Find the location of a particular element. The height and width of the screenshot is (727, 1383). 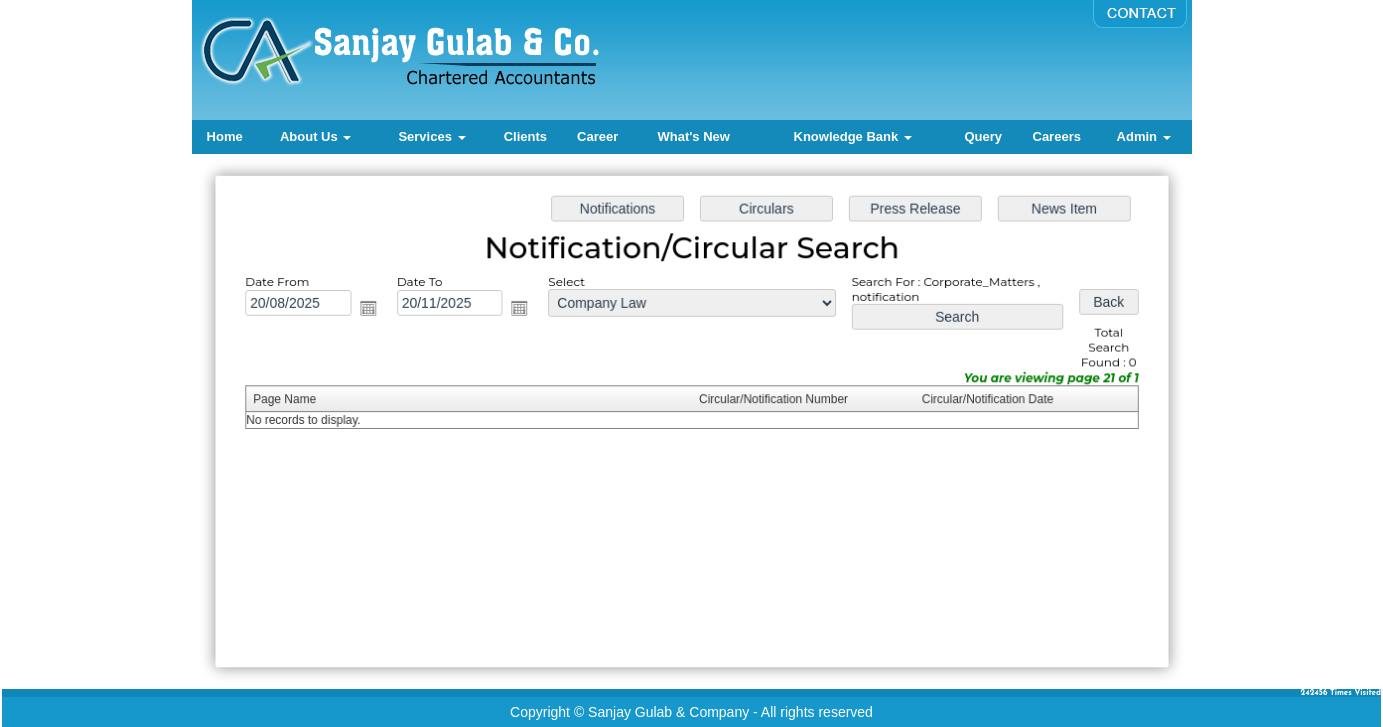

Open the calendar popup. is located at coordinates (372, 309).